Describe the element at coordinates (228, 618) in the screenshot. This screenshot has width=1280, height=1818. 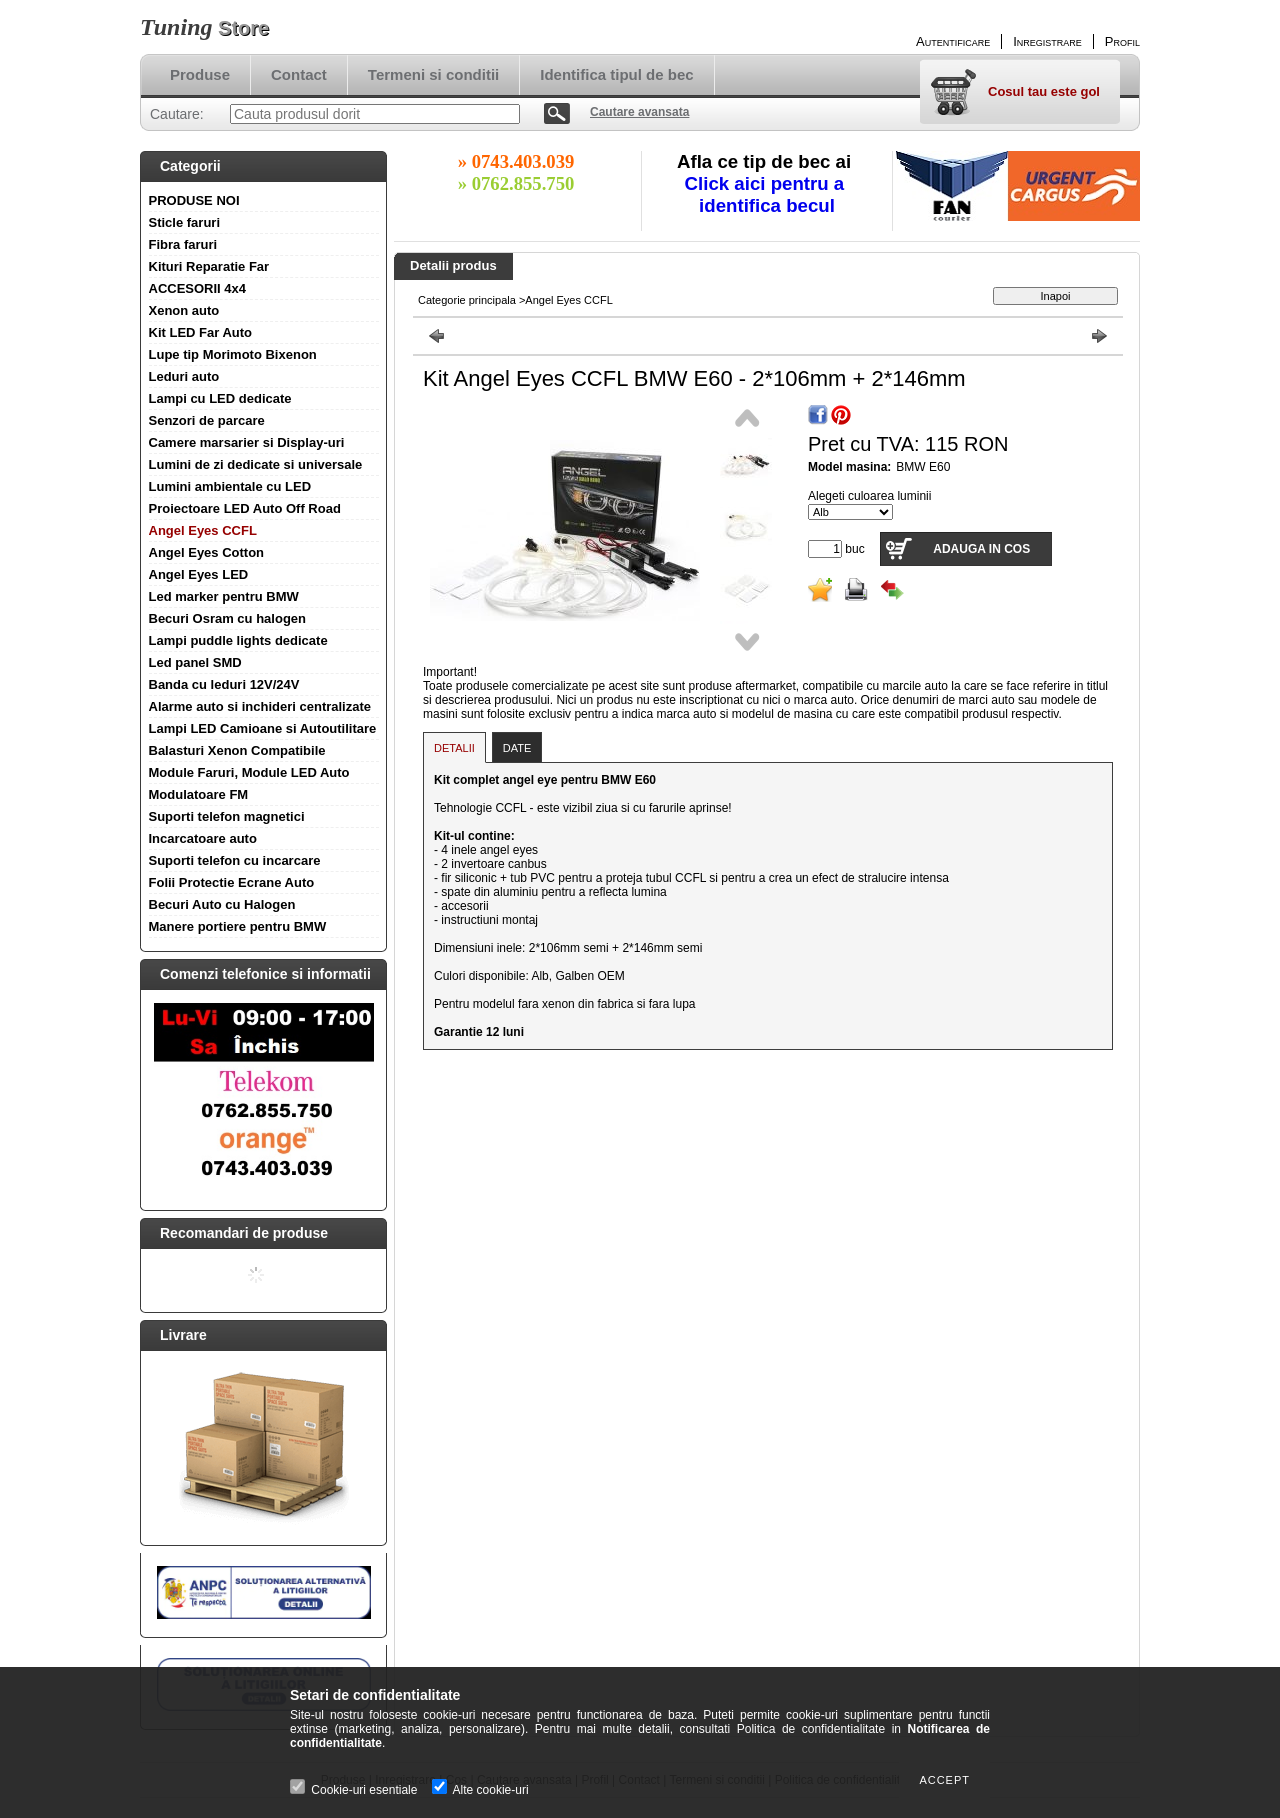
I see `Becuri Osram cu halogen` at that location.